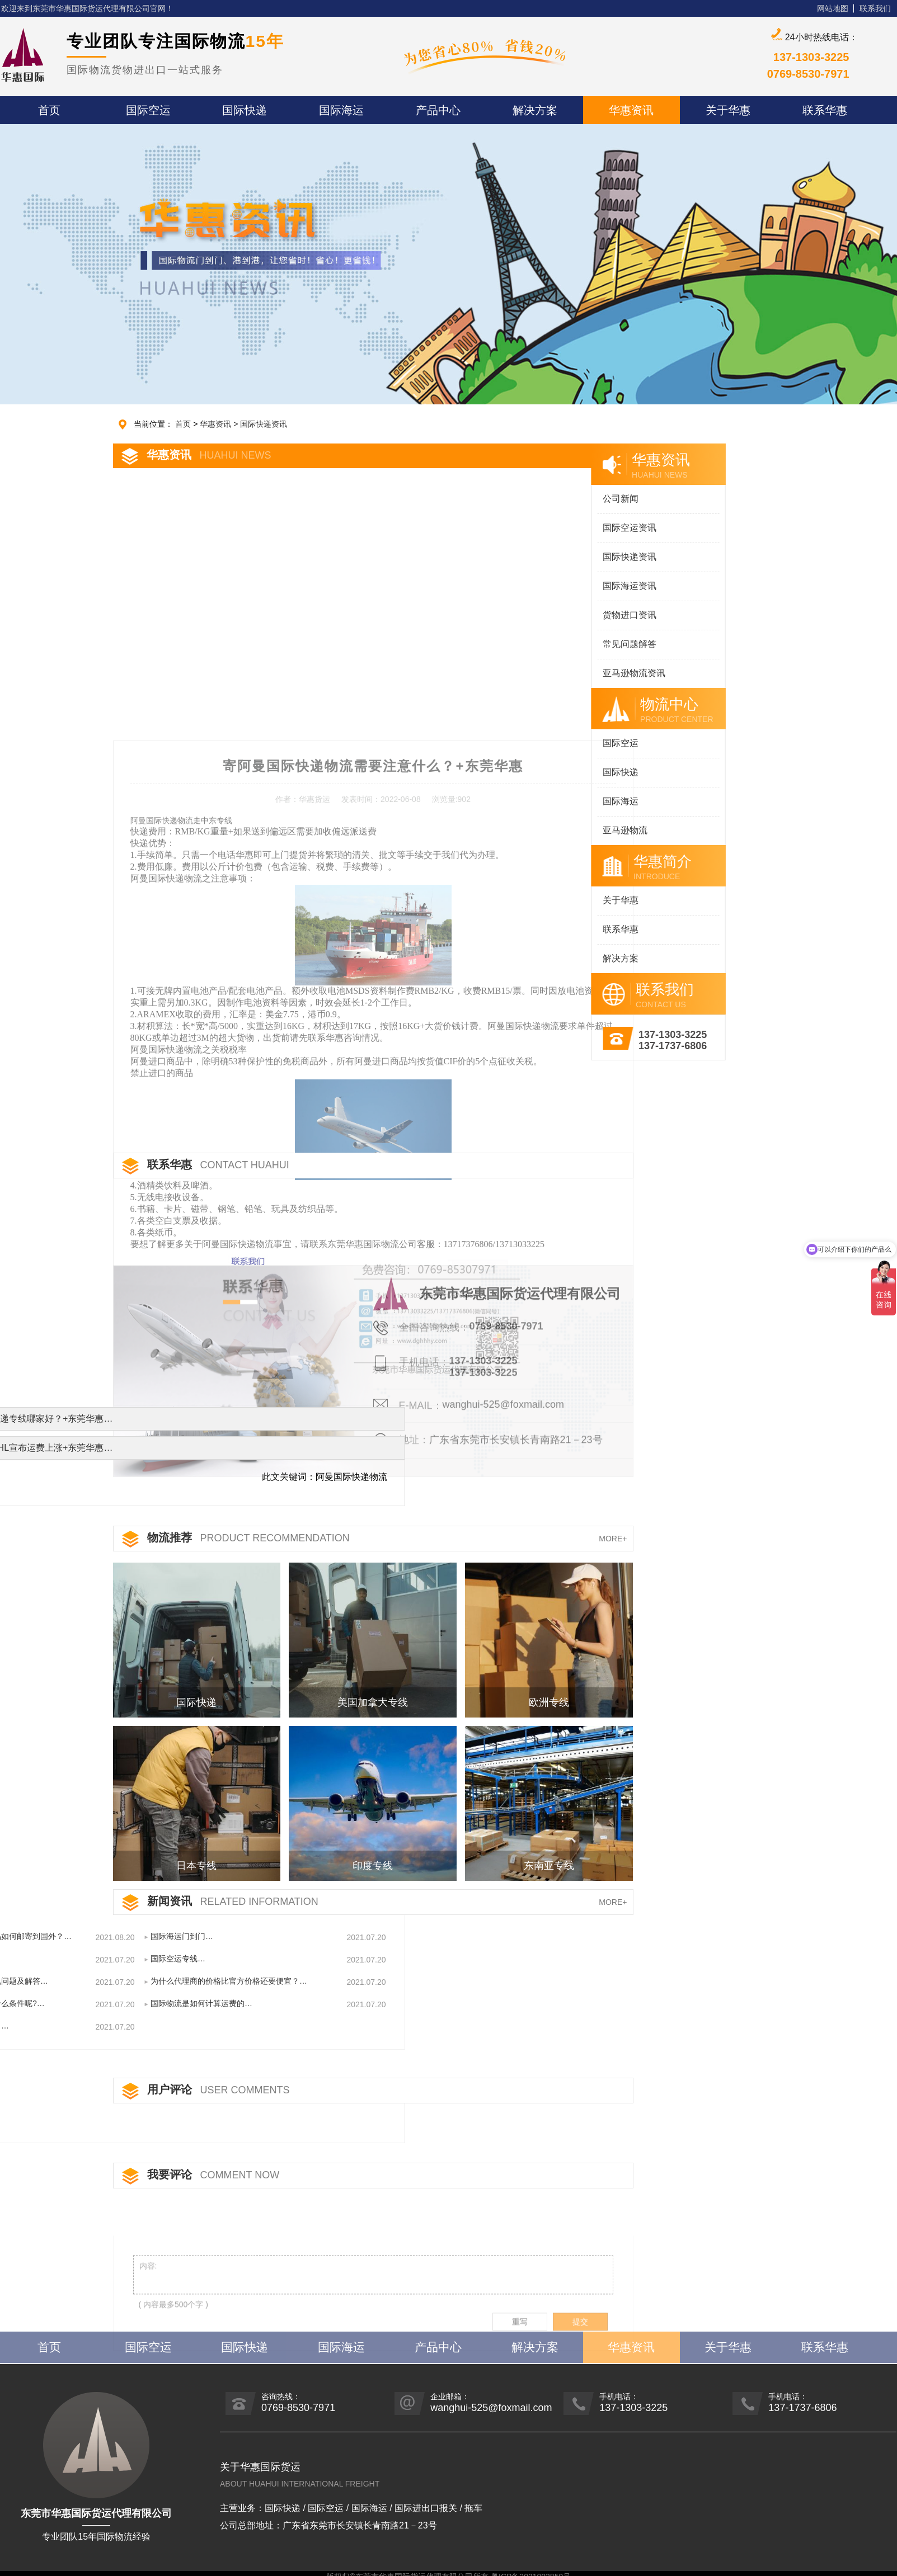 Image resolution: width=897 pixels, height=2576 pixels. Describe the element at coordinates (546, 772) in the screenshot. I see `国际快递` at that location.